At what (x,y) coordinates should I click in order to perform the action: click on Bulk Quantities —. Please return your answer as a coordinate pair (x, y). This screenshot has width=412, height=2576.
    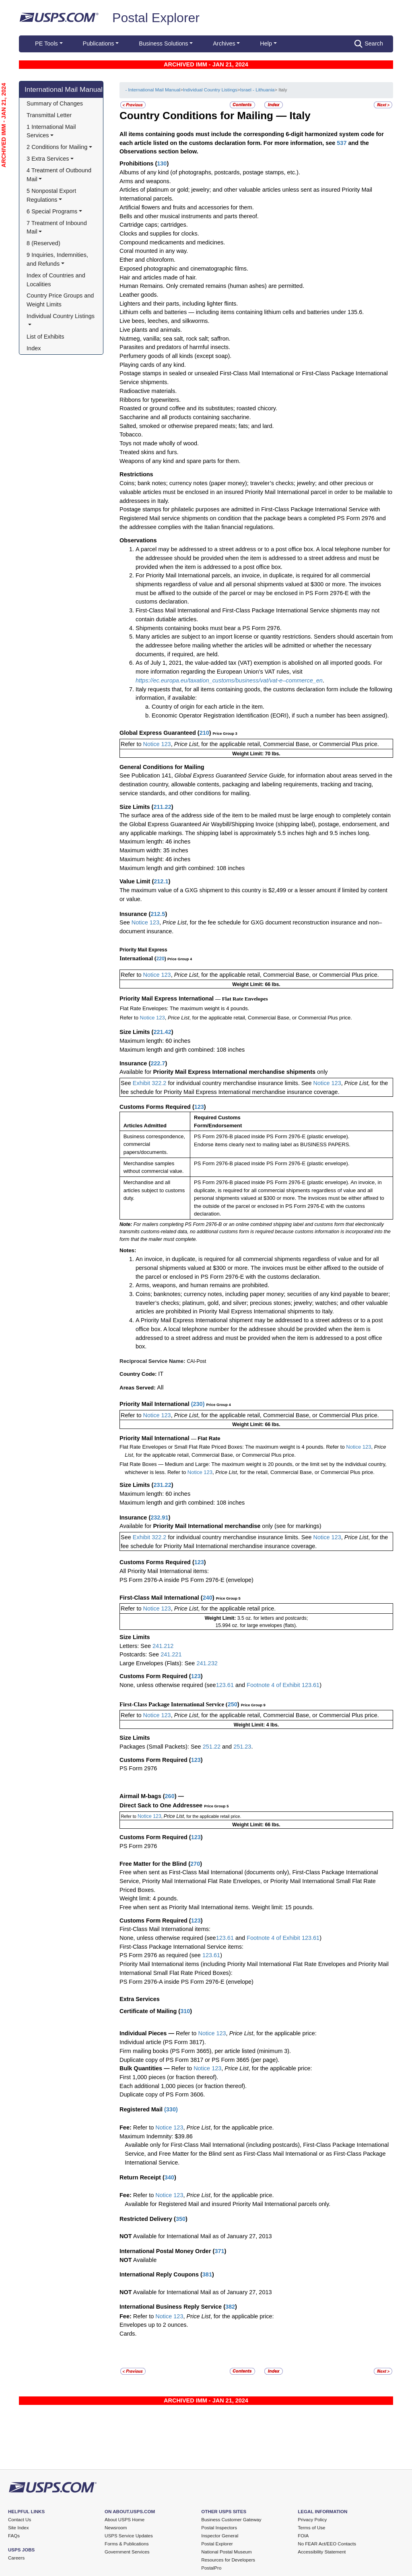
    Looking at the image, I should click on (144, 2068).